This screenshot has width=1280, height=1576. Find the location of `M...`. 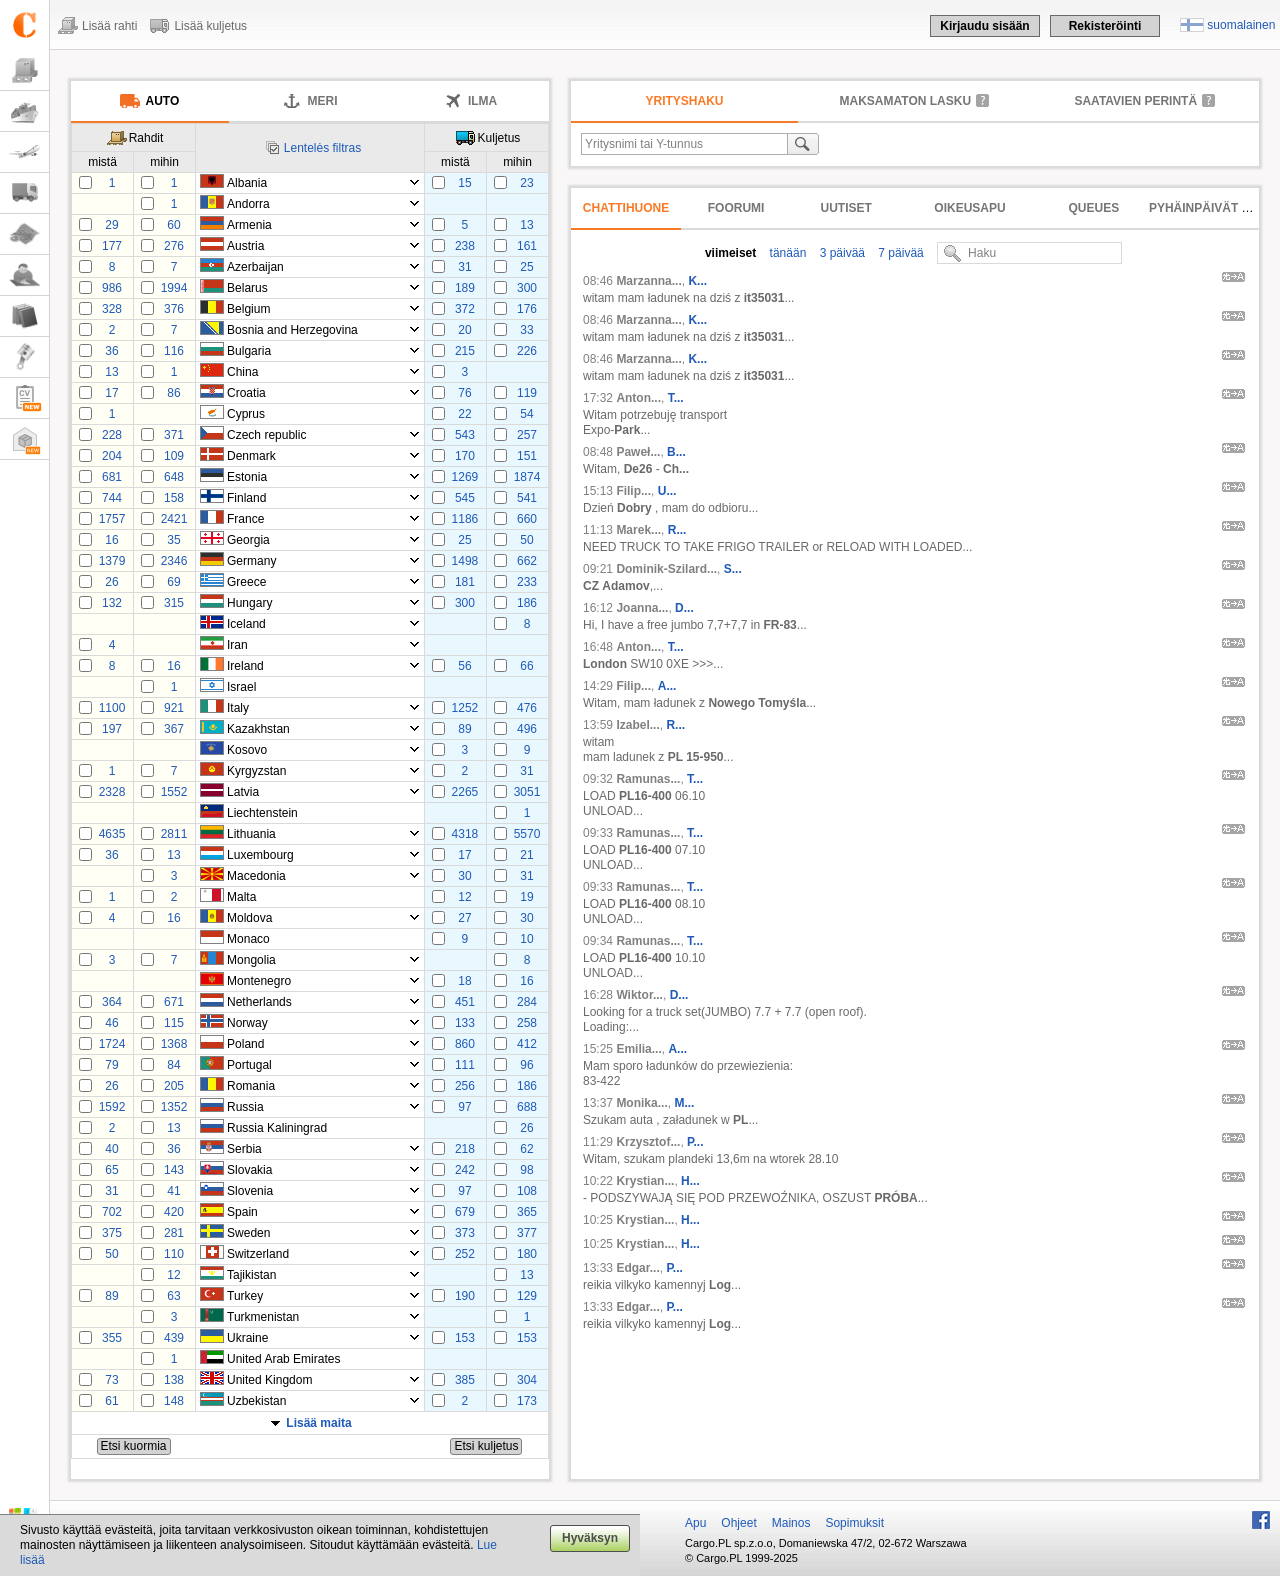

M... is located at coordinates (684, 1103).